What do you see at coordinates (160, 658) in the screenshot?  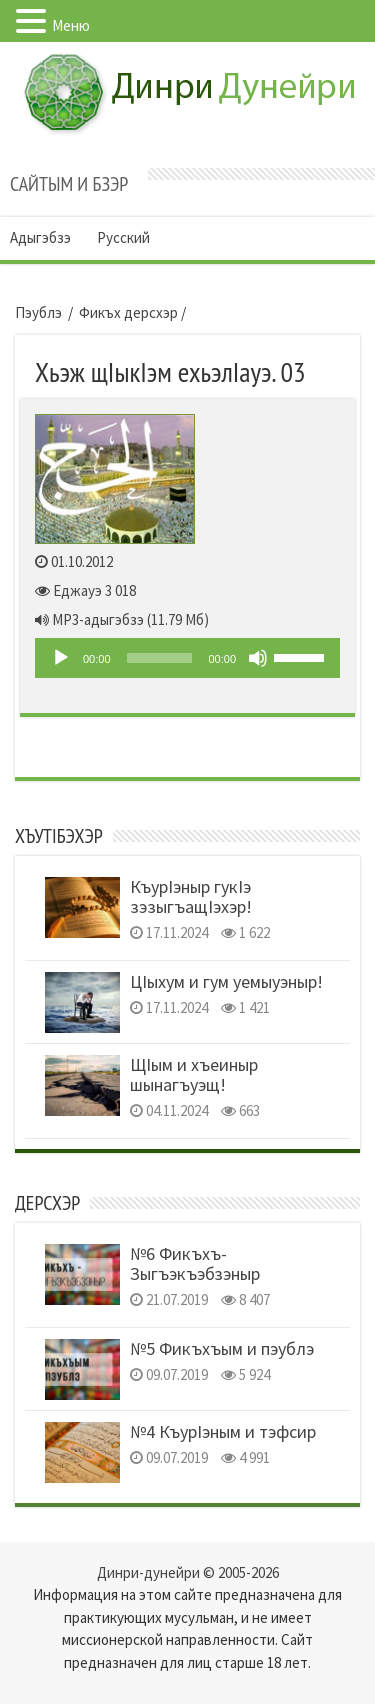 I see `[slider]` at bounding box center [160, 658].